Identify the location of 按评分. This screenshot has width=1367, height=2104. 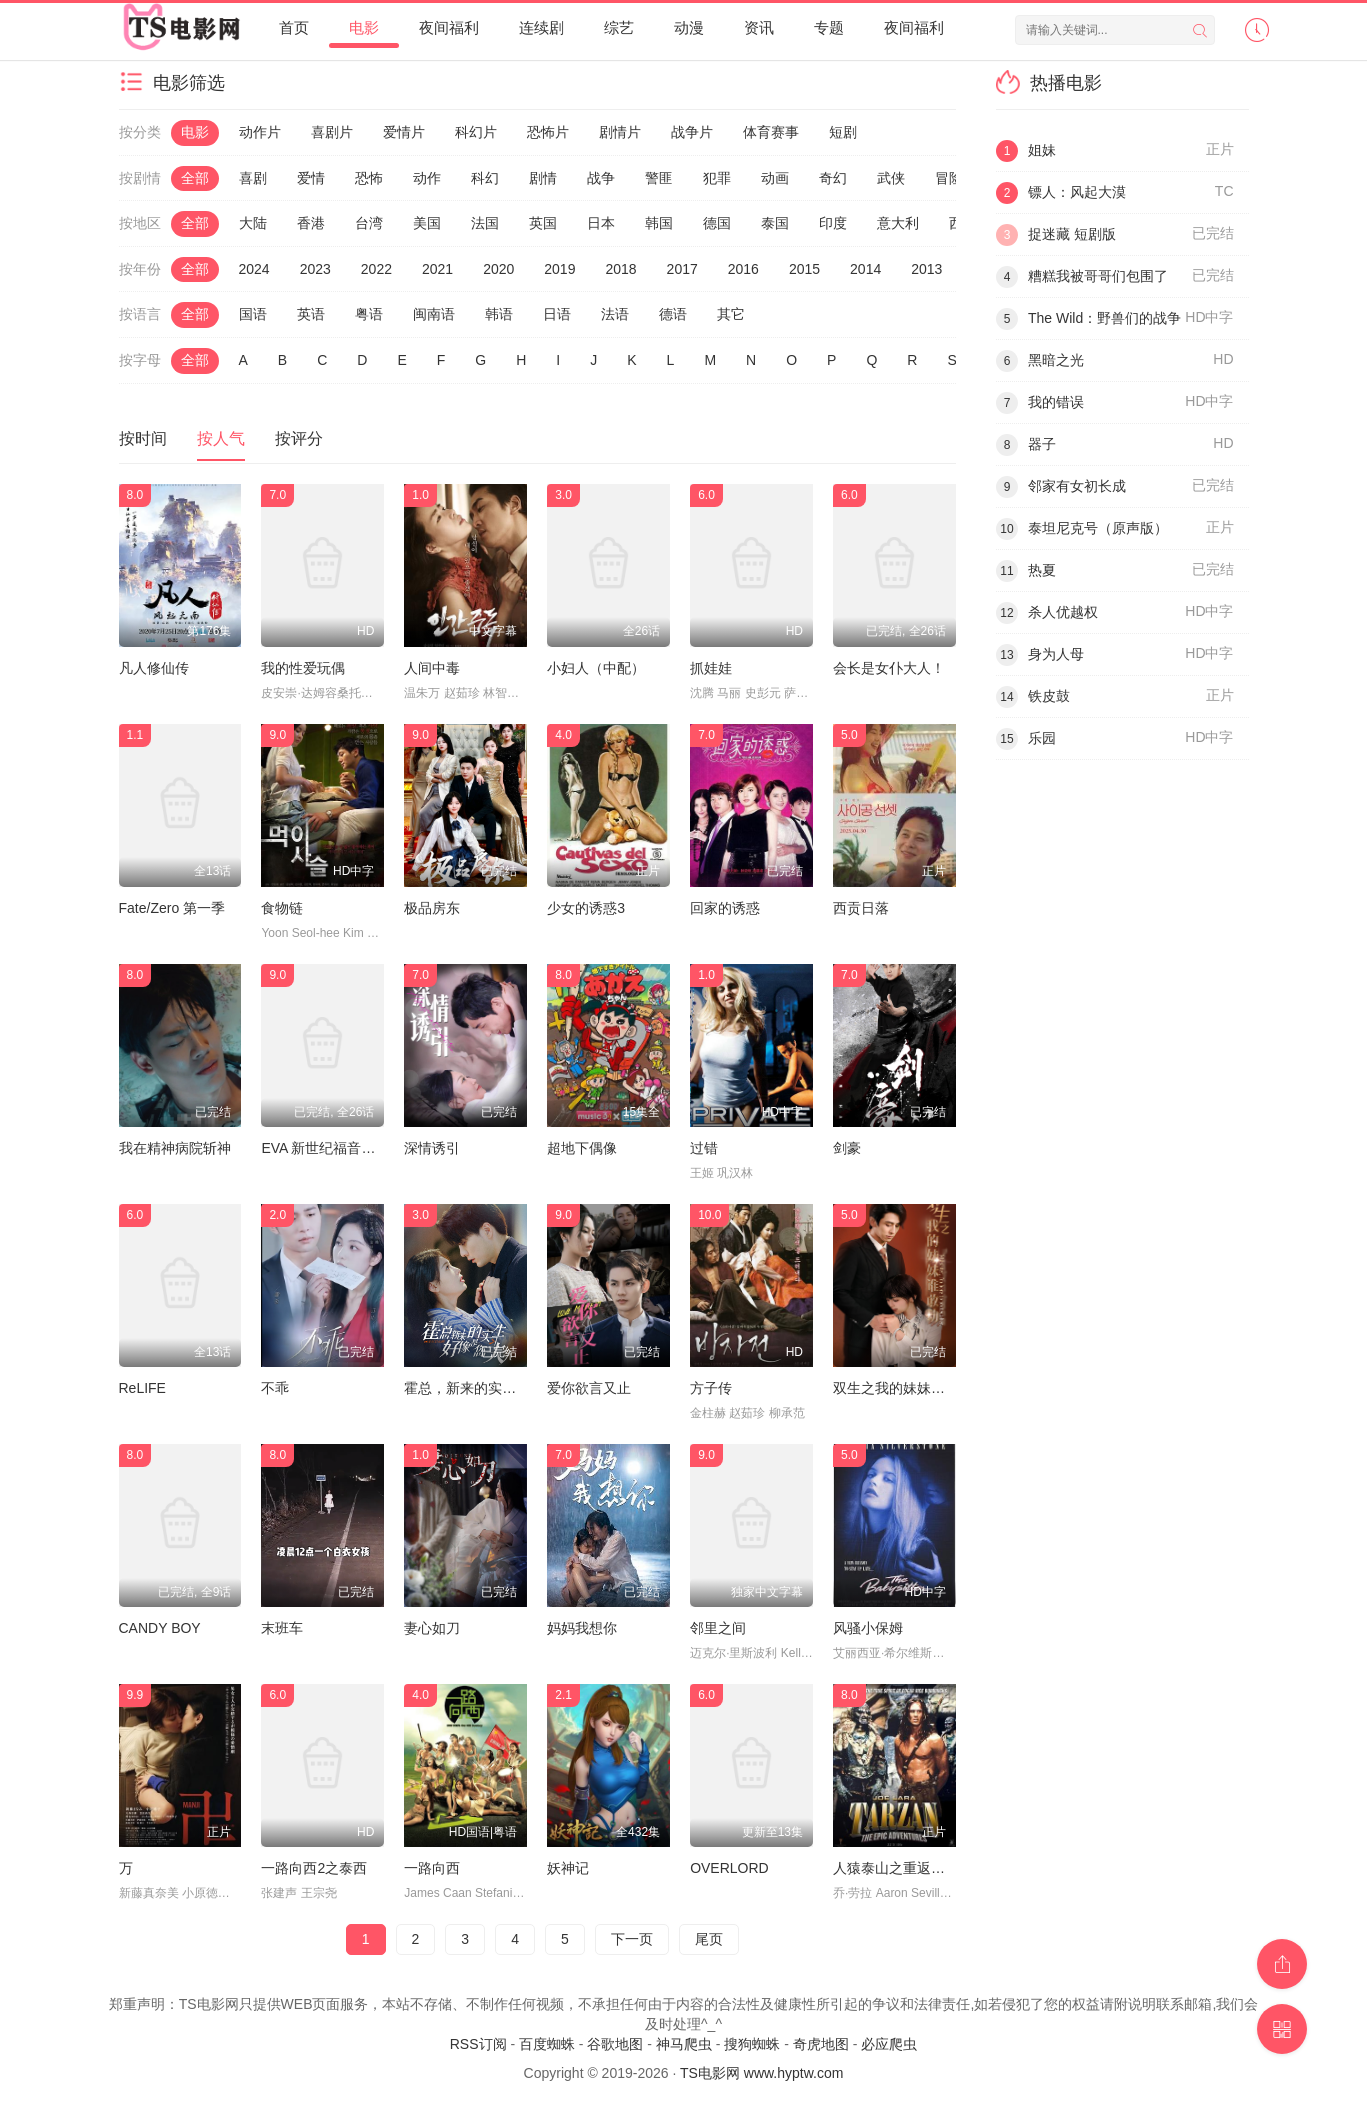
(299, 438).